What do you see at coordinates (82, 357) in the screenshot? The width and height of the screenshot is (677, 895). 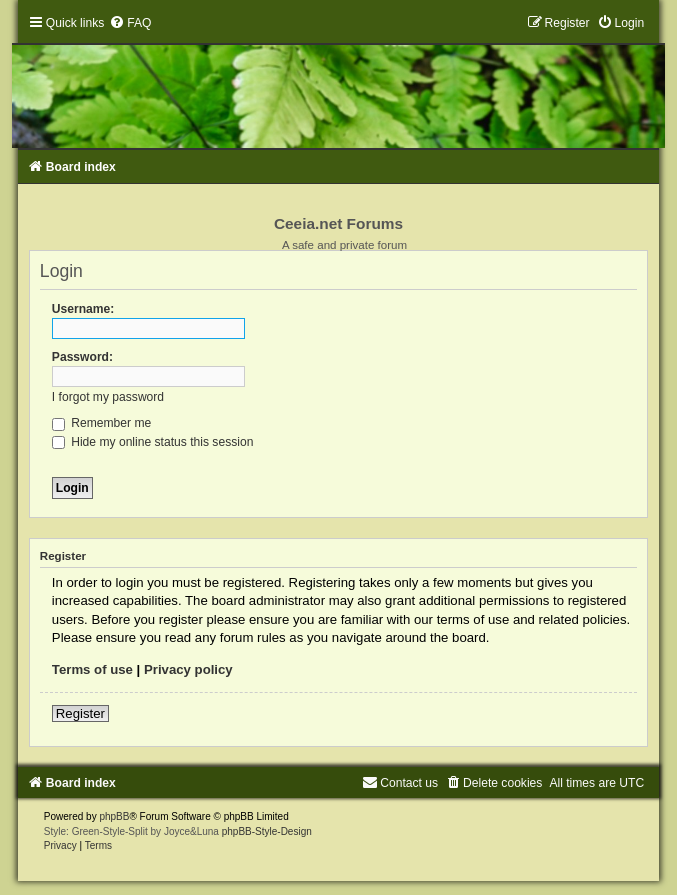 I see `Password:` at bounding box center [82, 357].